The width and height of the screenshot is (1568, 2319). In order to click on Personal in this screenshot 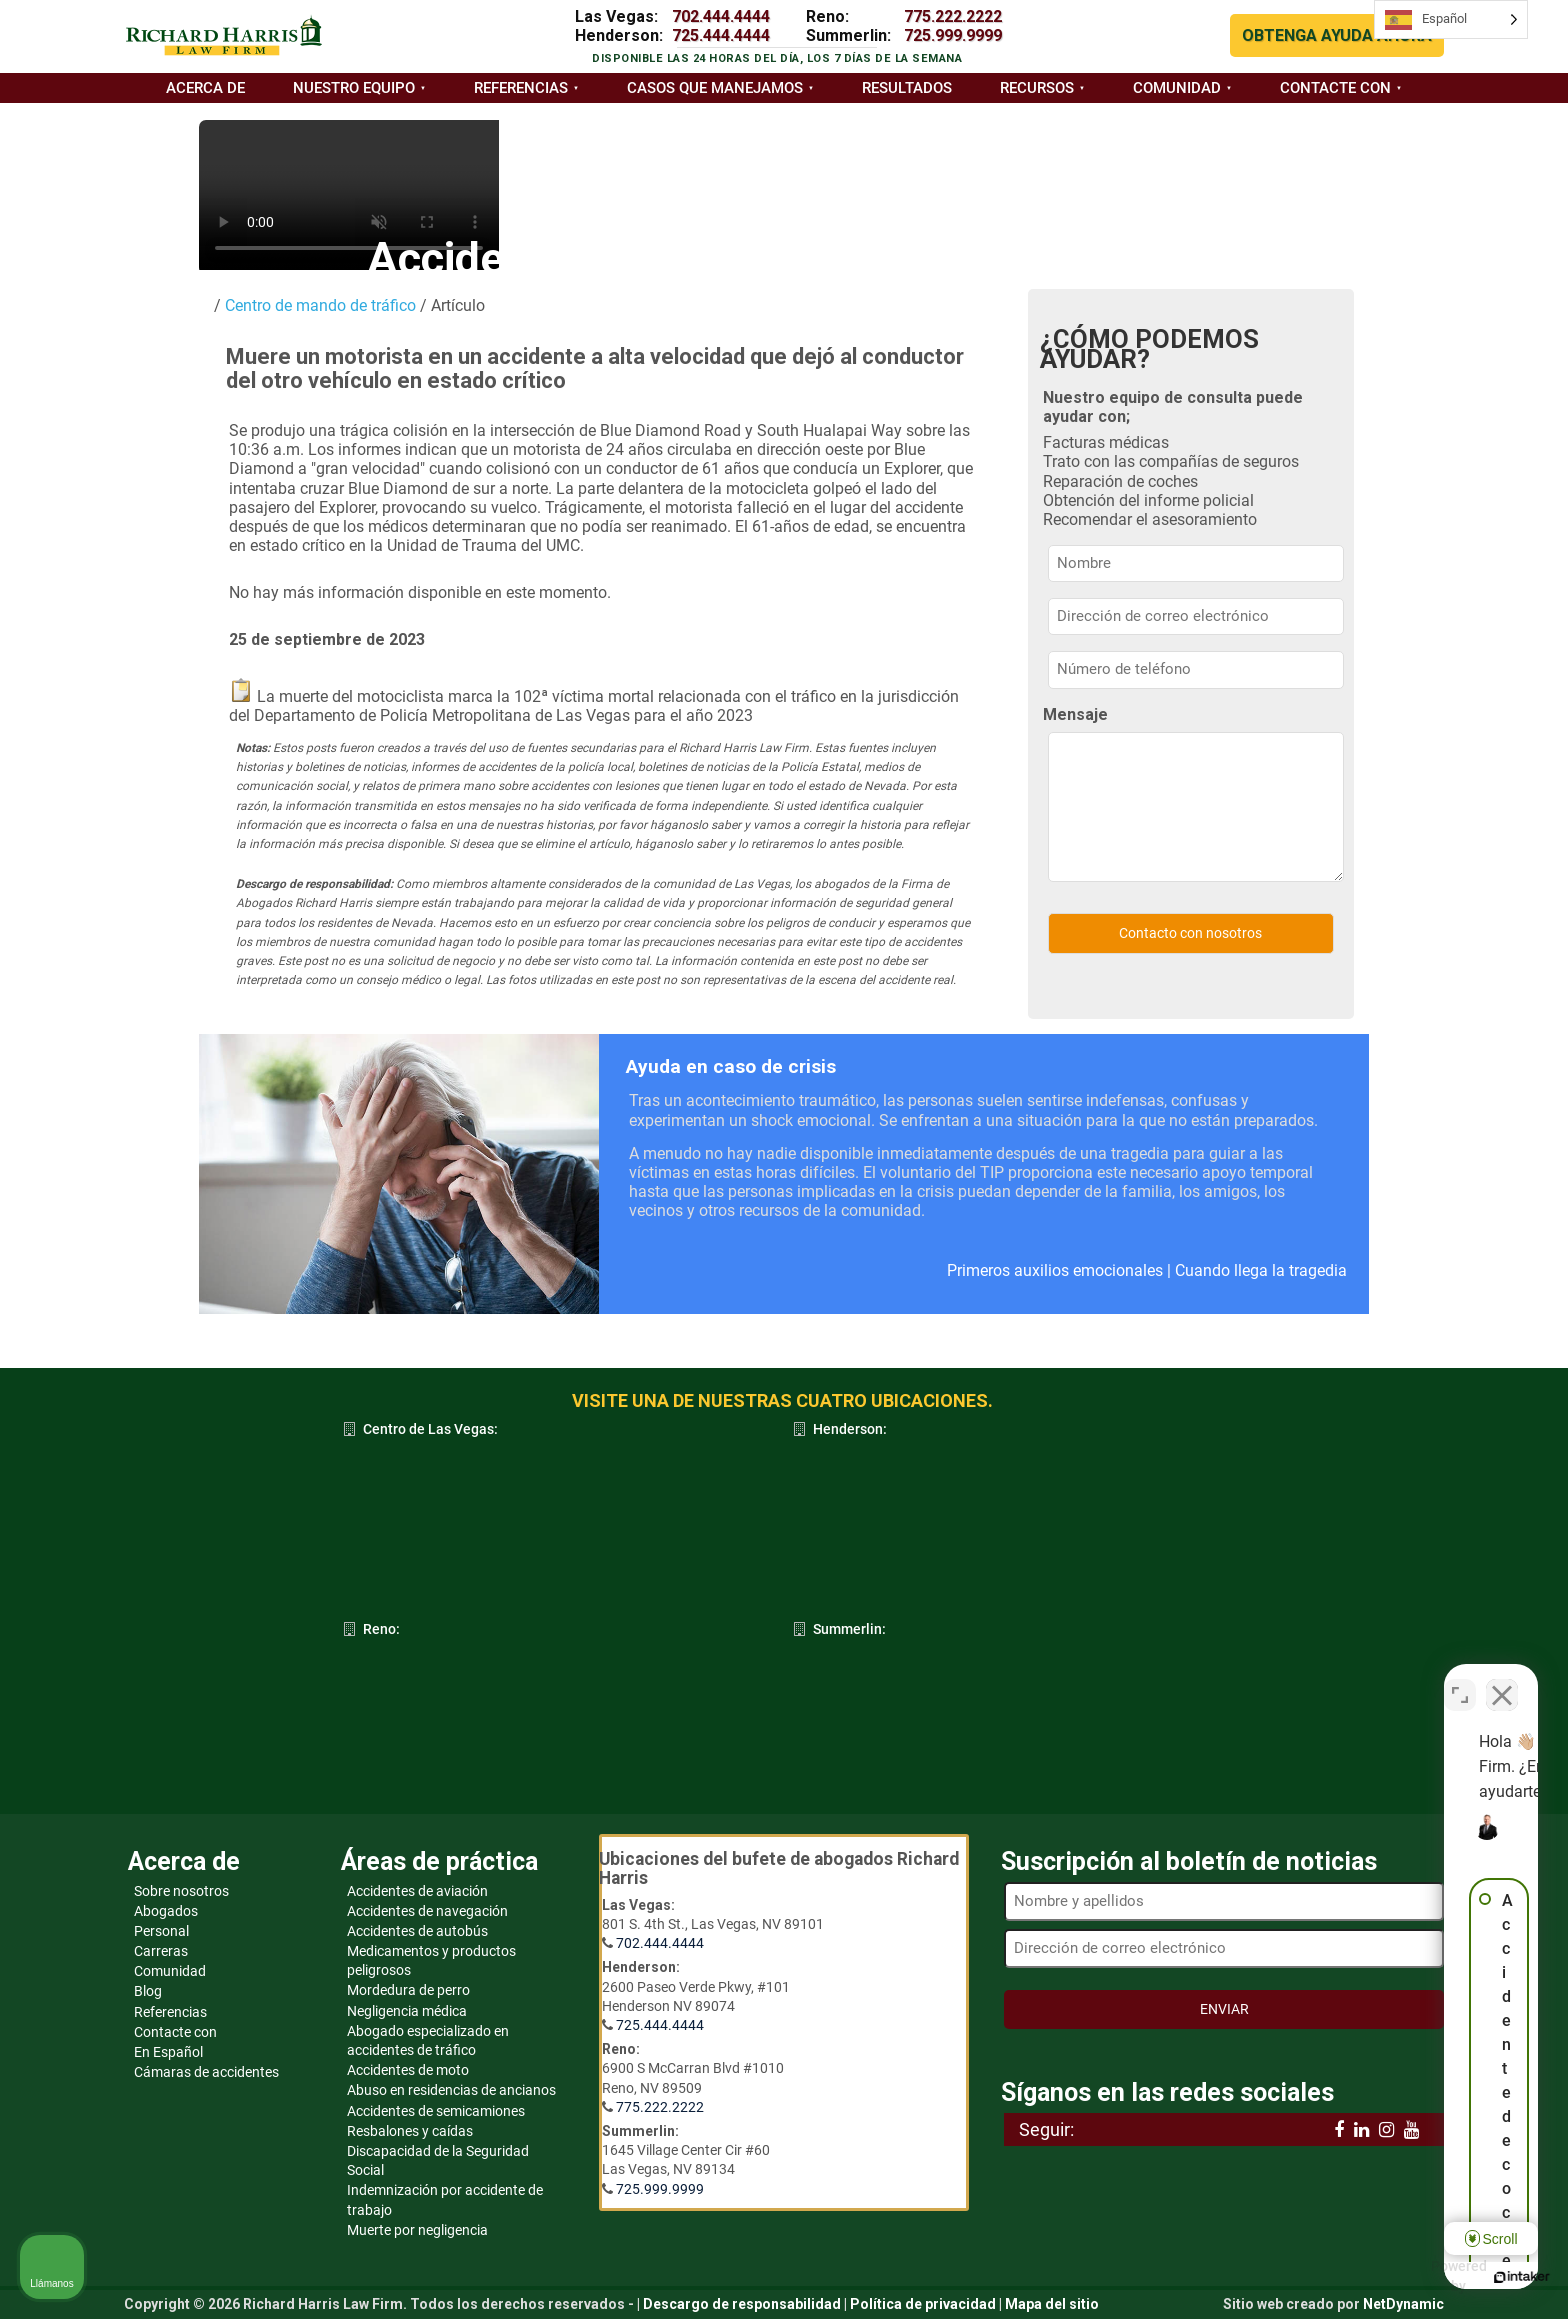, I will do `click(161, 1931)`.